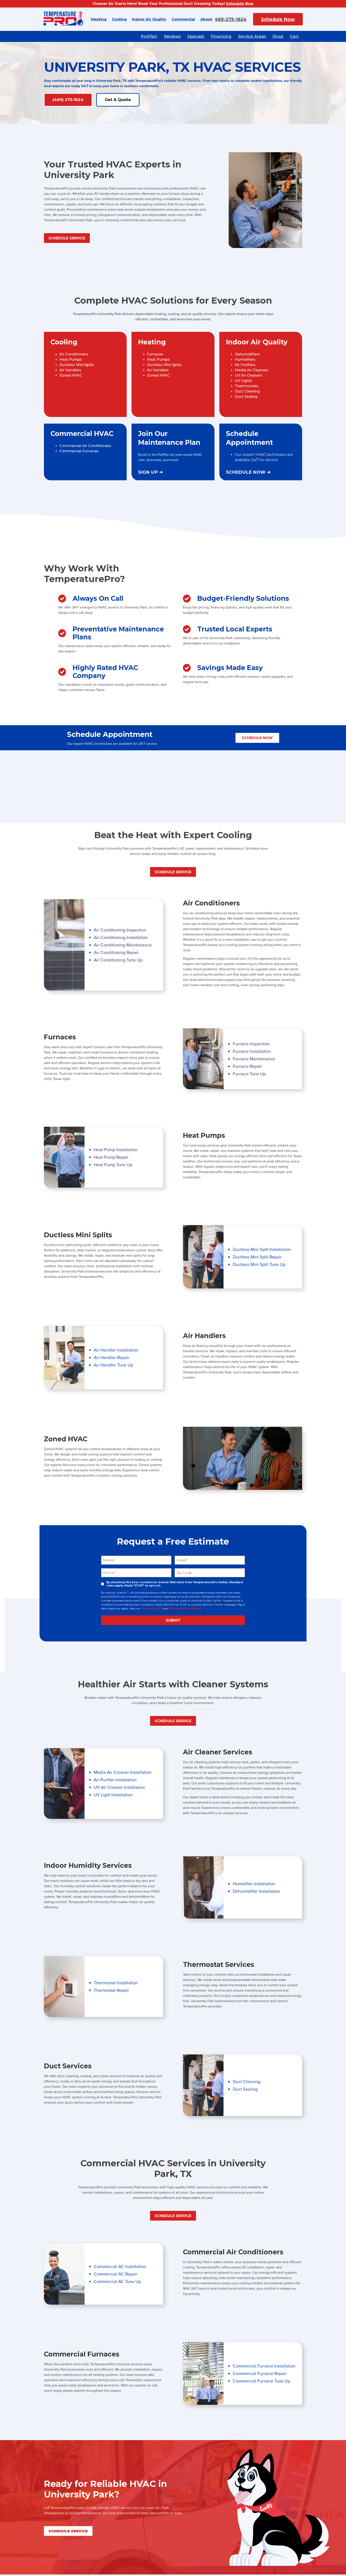 The width and height of the screenshot is (346, 2576). I want to click on Zoned HVAC, so click(70, 376).